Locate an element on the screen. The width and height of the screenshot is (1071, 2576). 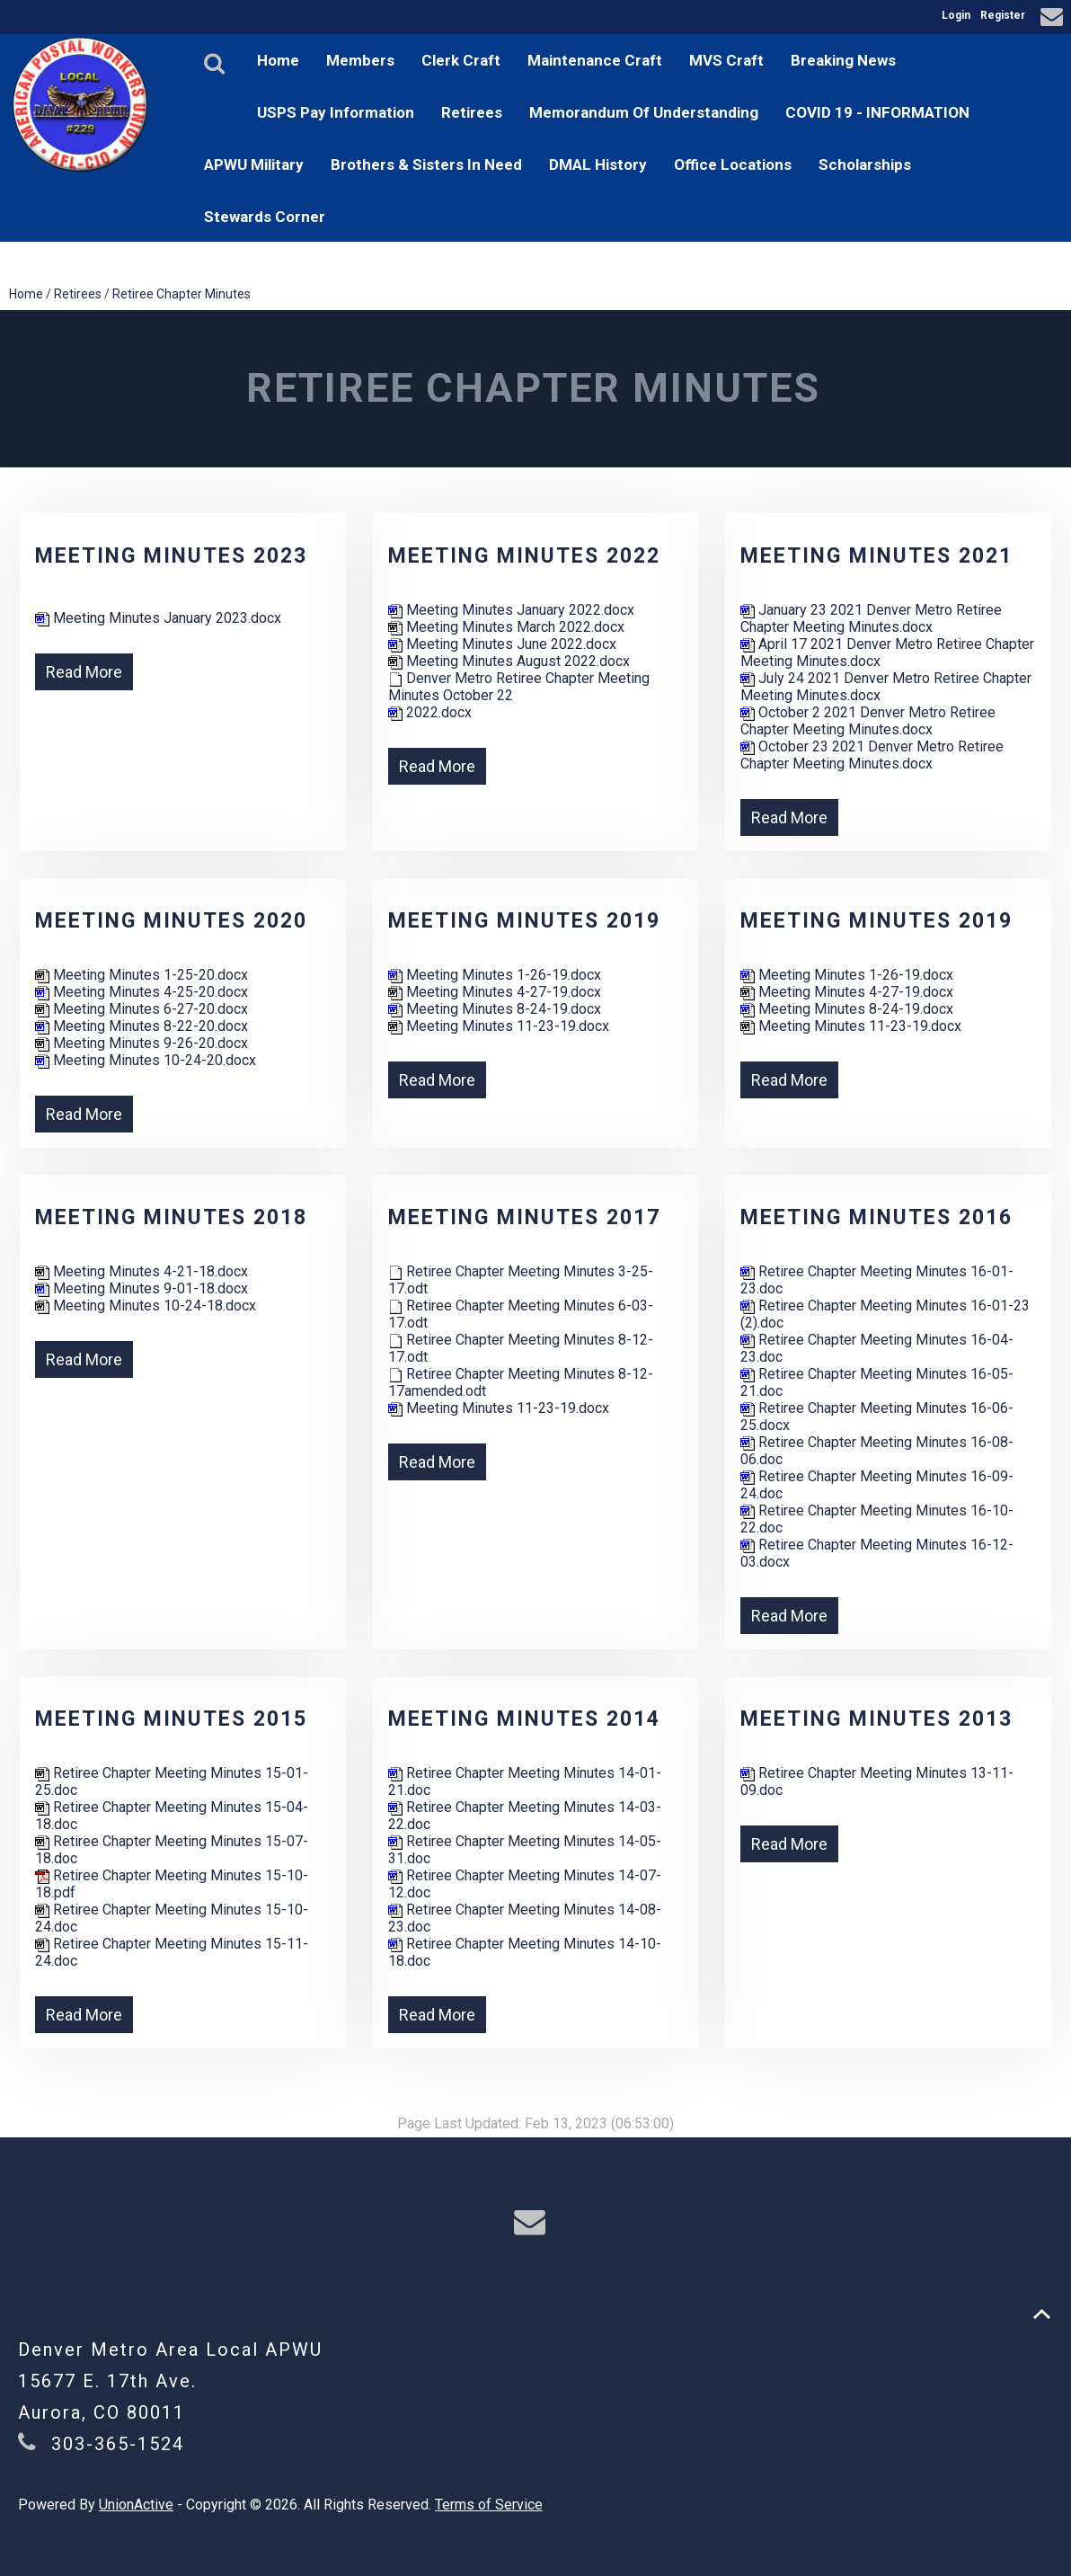
Meeting Minutes 6-27-20.docx is located at coordinates (141, 1008).